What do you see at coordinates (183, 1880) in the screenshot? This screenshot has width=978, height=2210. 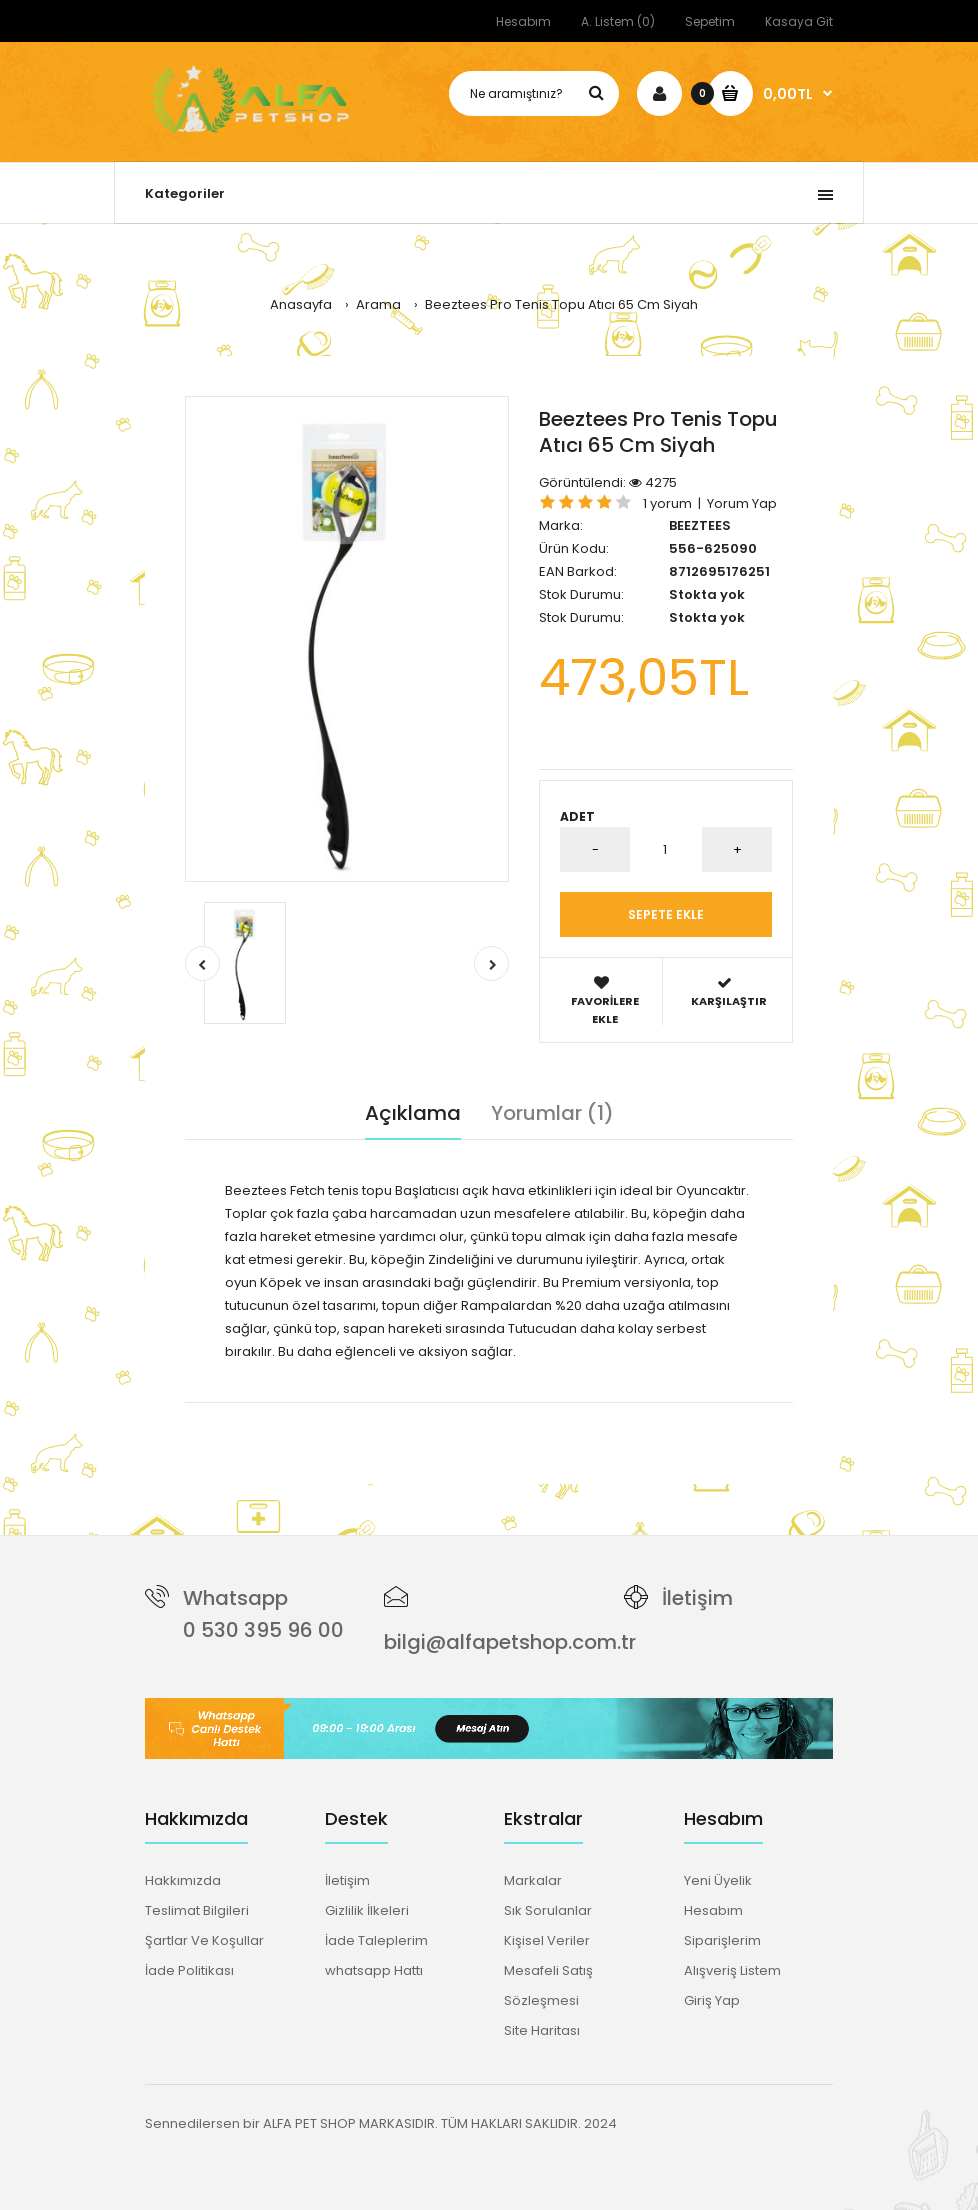 I see `Hakkımızda` at bounding box center [183, 1880].